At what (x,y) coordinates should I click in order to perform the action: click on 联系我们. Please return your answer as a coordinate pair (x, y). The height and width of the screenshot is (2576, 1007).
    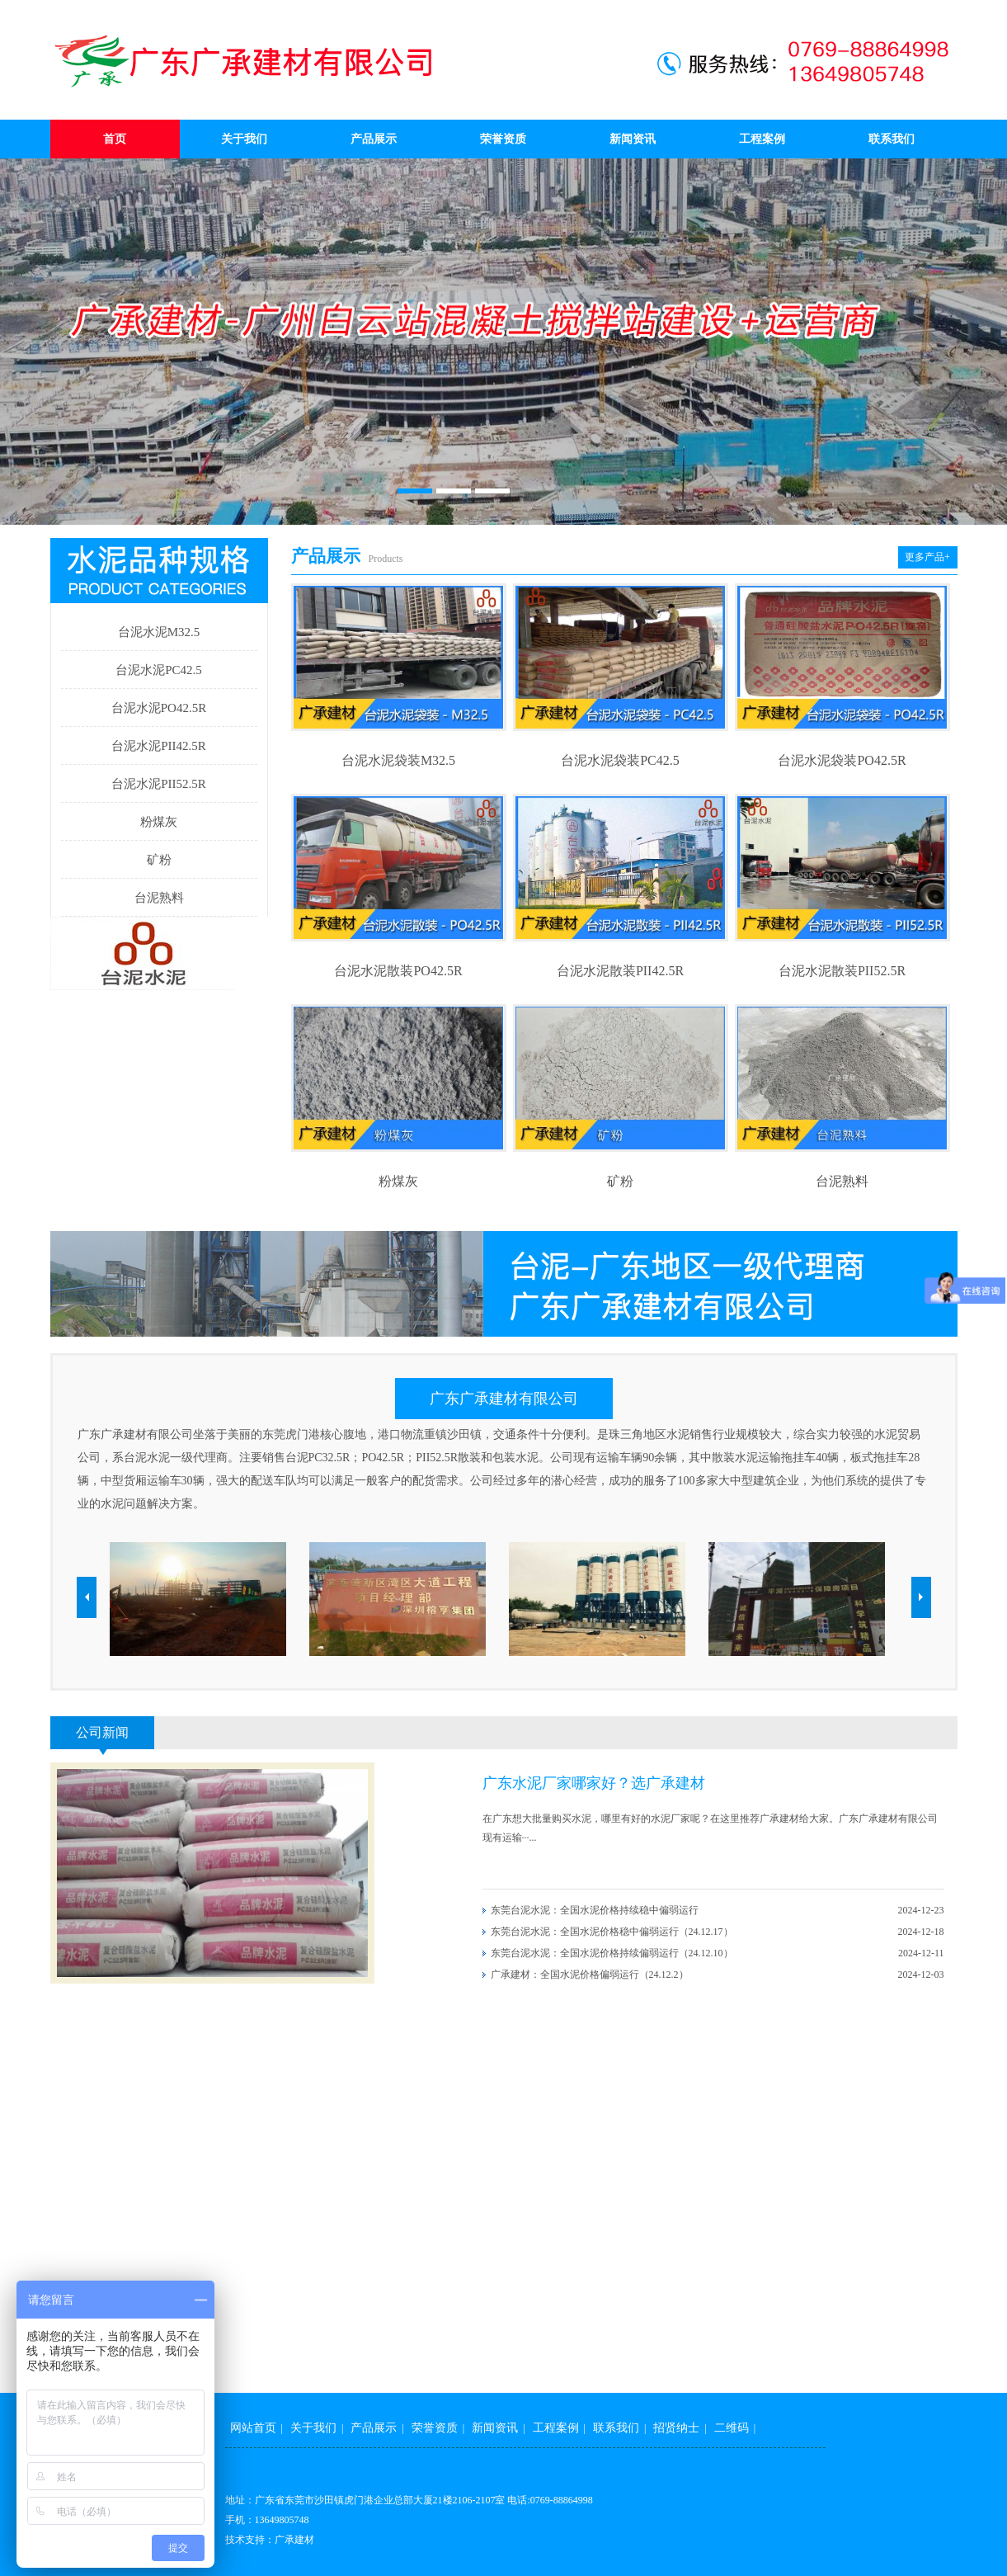
    Looking at the image, I should click on (891, 139).